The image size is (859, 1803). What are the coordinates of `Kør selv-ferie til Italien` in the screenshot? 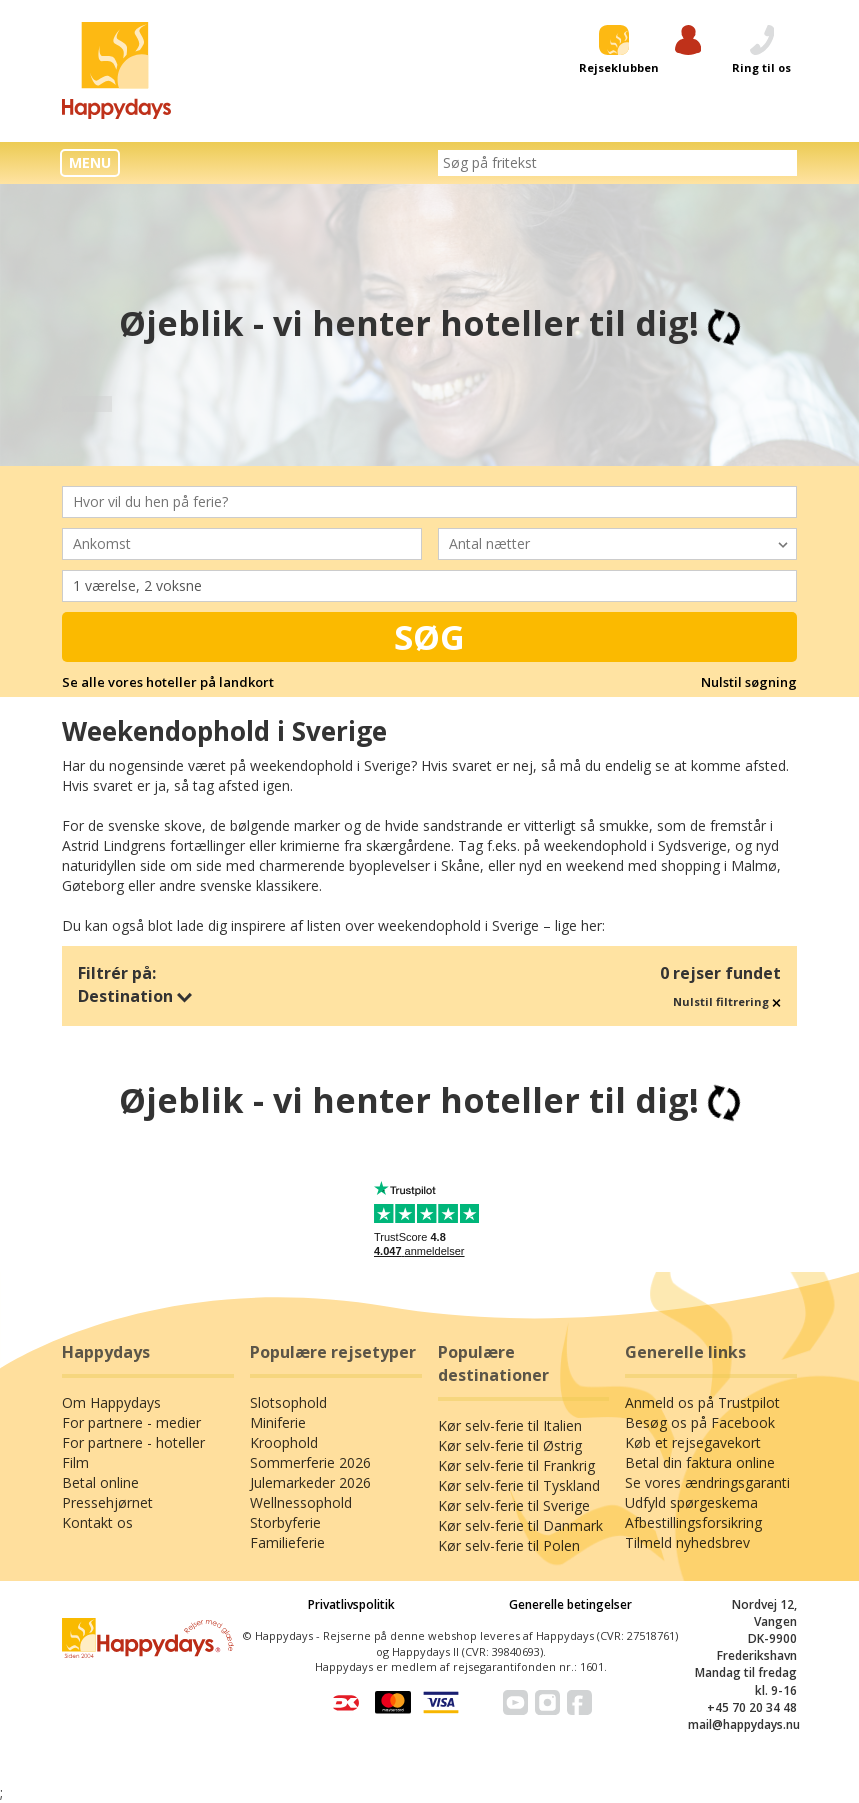 It's located at (510, 1425).